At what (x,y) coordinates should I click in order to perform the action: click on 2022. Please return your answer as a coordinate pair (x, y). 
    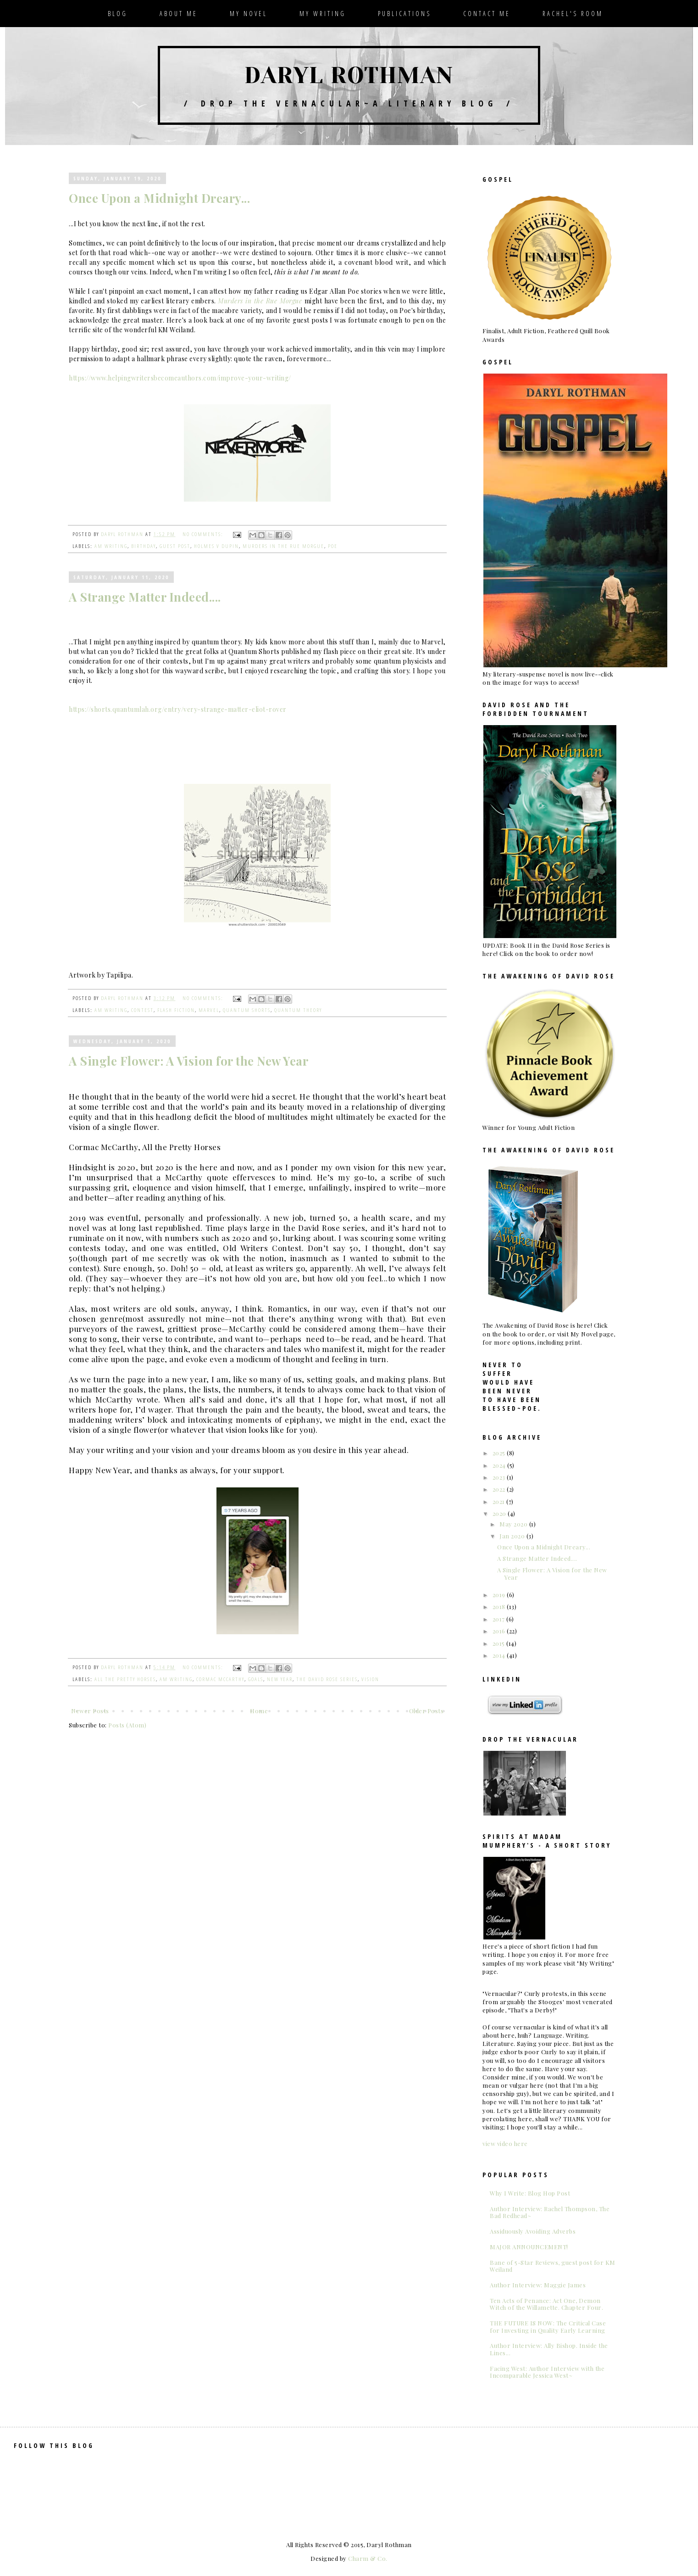
    Looking at the image, I should click on (500, 1489).